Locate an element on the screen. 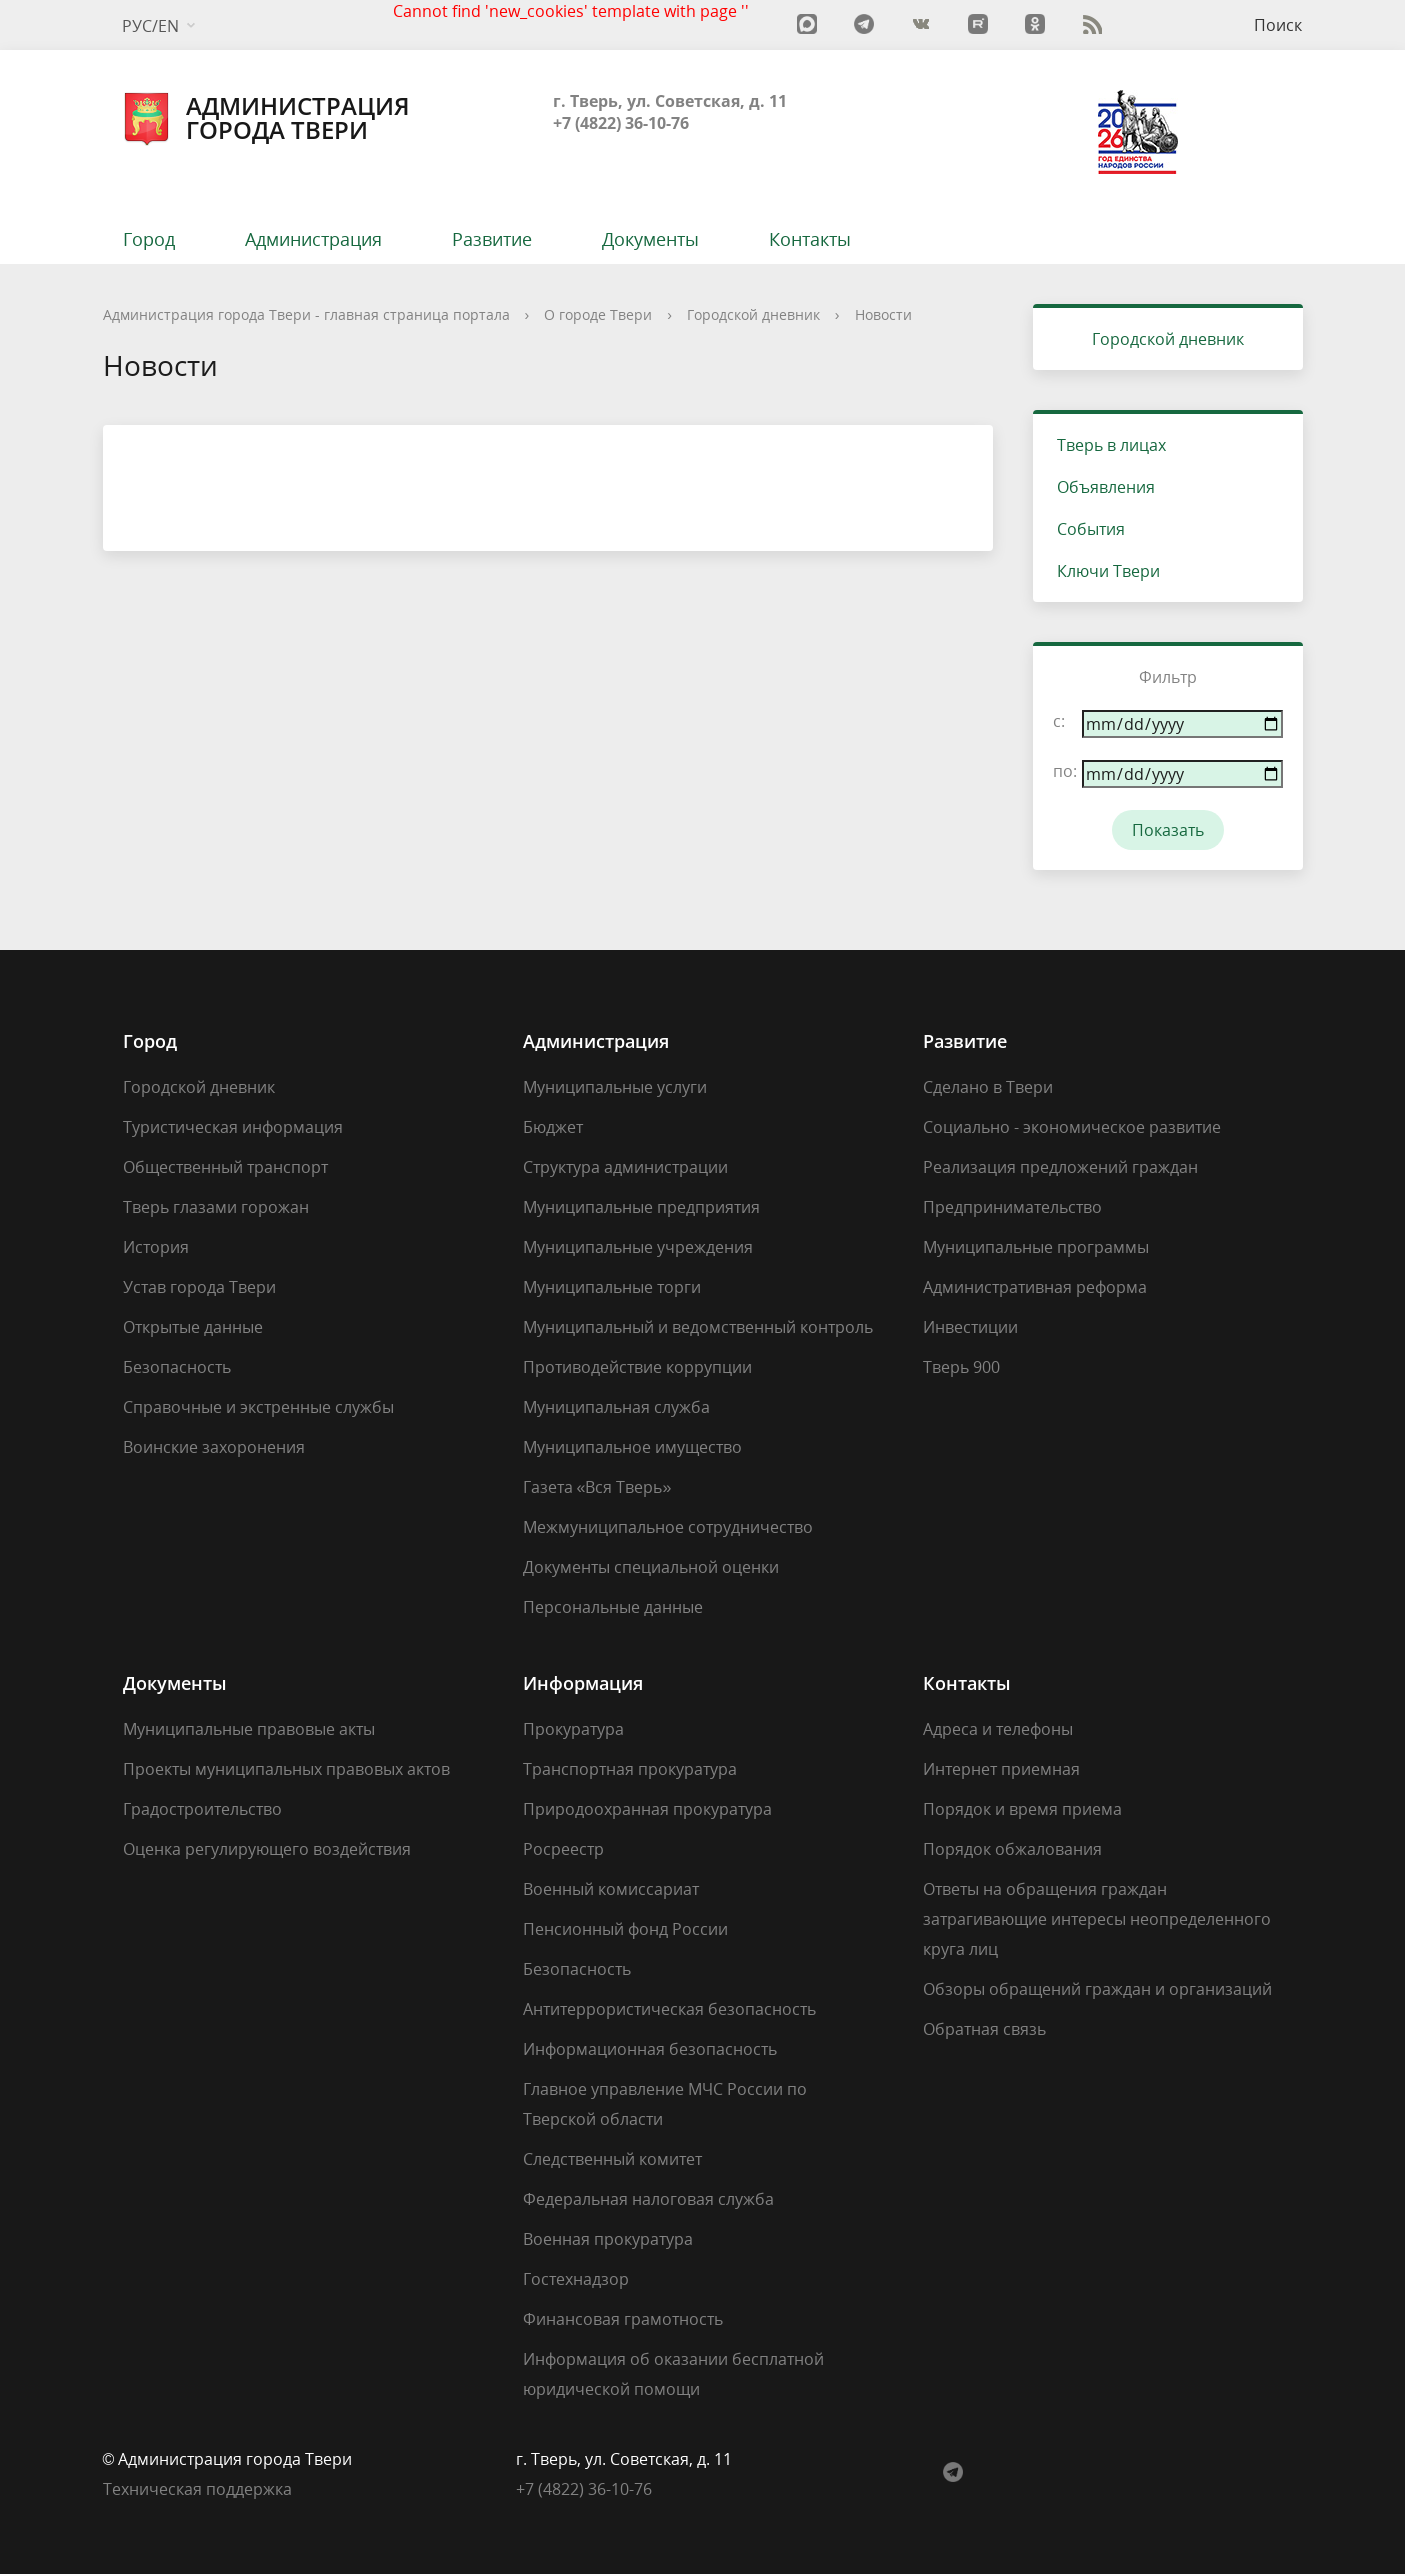  Контакты is located at coordinates (810, 239).